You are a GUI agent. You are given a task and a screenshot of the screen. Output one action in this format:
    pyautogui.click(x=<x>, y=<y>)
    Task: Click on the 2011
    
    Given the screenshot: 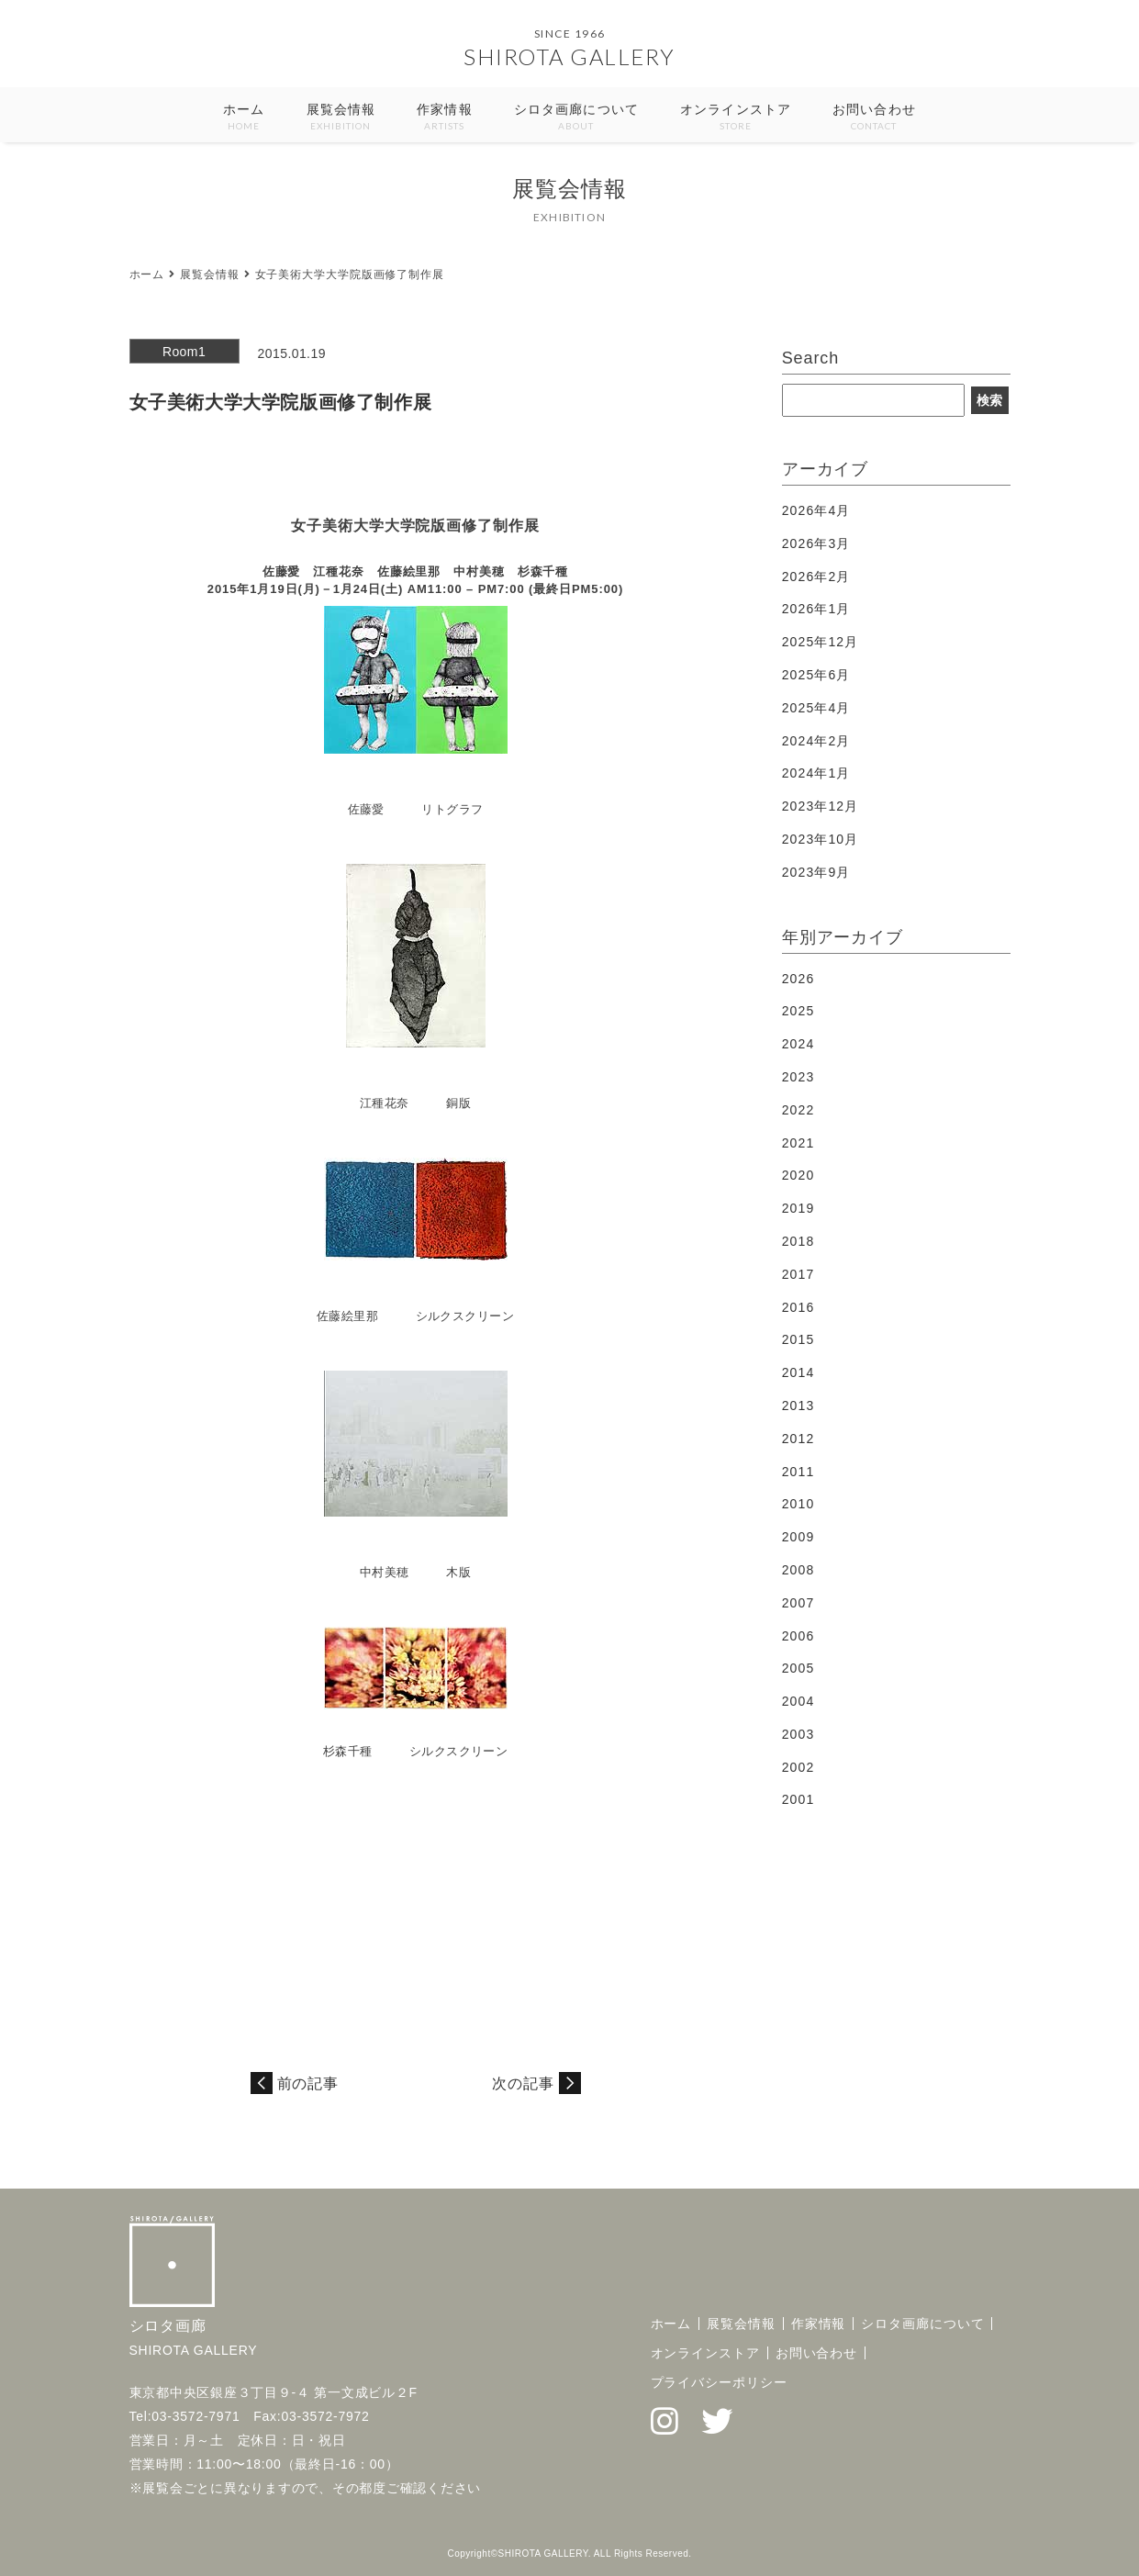 What is the action you would take?
    pyautogui.click(x=798, y=1471)
    